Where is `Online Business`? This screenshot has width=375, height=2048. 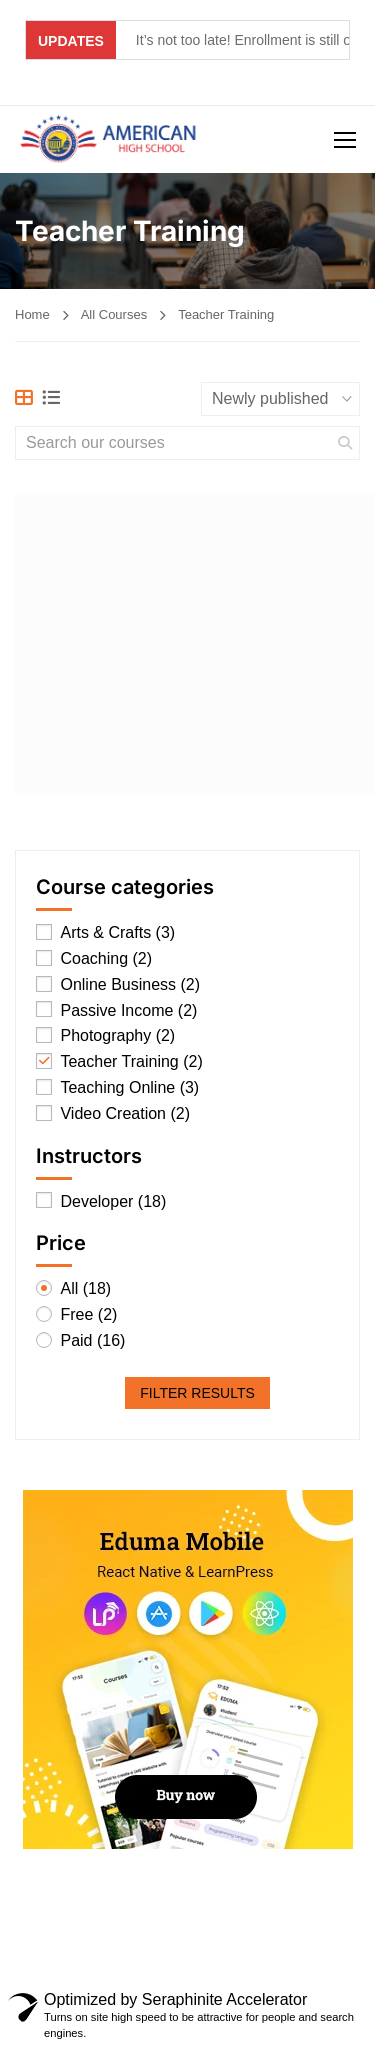
Online Business is located at coordinates (130, 985).